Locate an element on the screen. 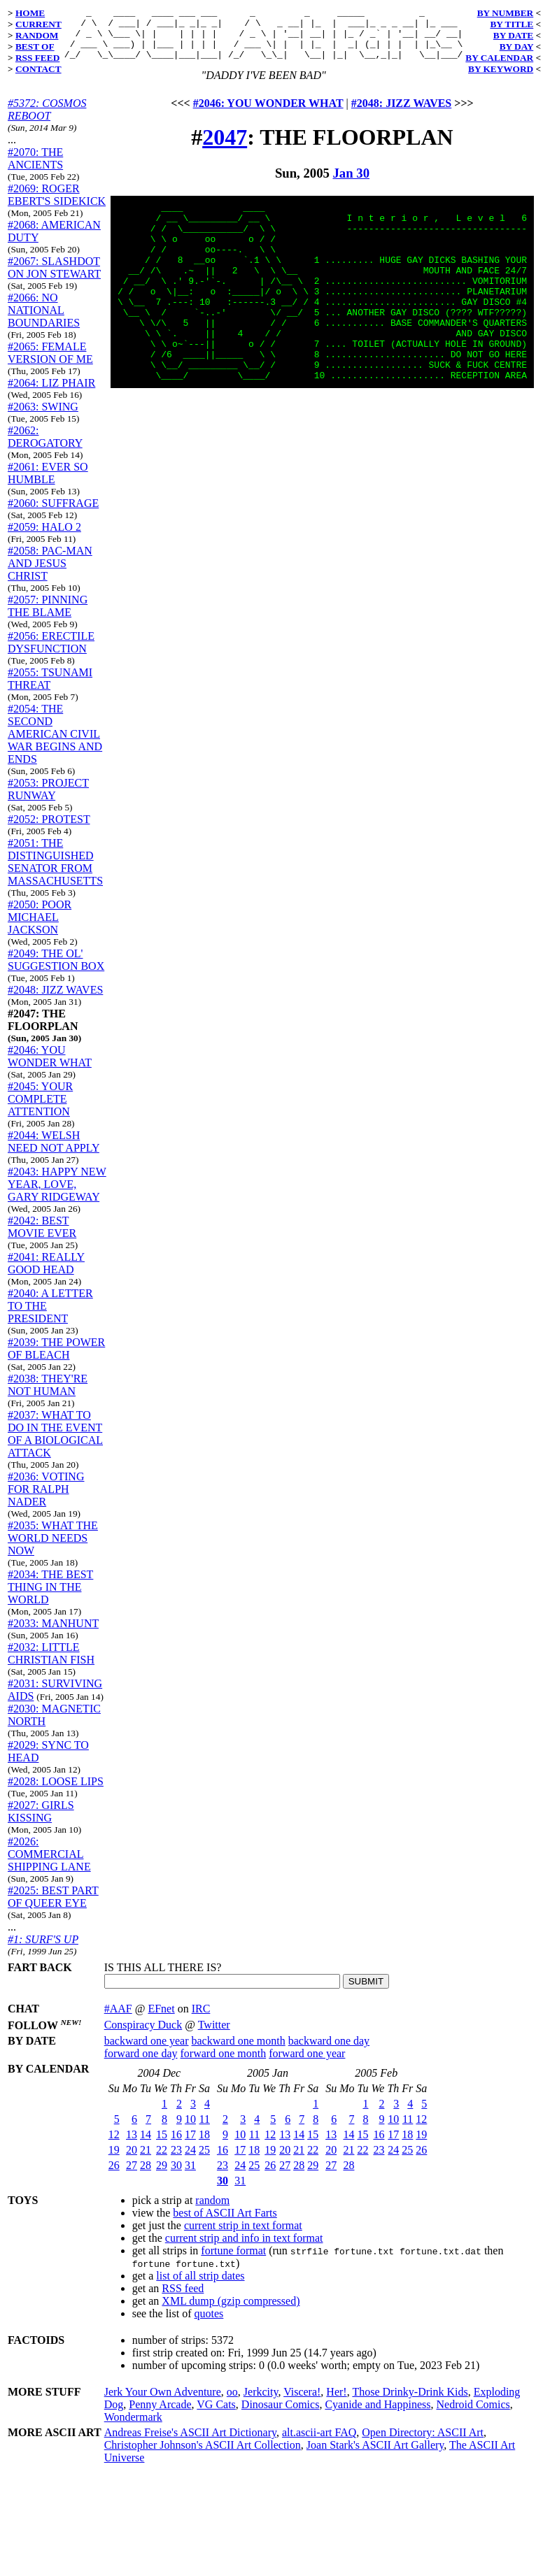 The width and height of the screenshot is (543, 2576). RSS FEED is located at coordinates (37, 57).